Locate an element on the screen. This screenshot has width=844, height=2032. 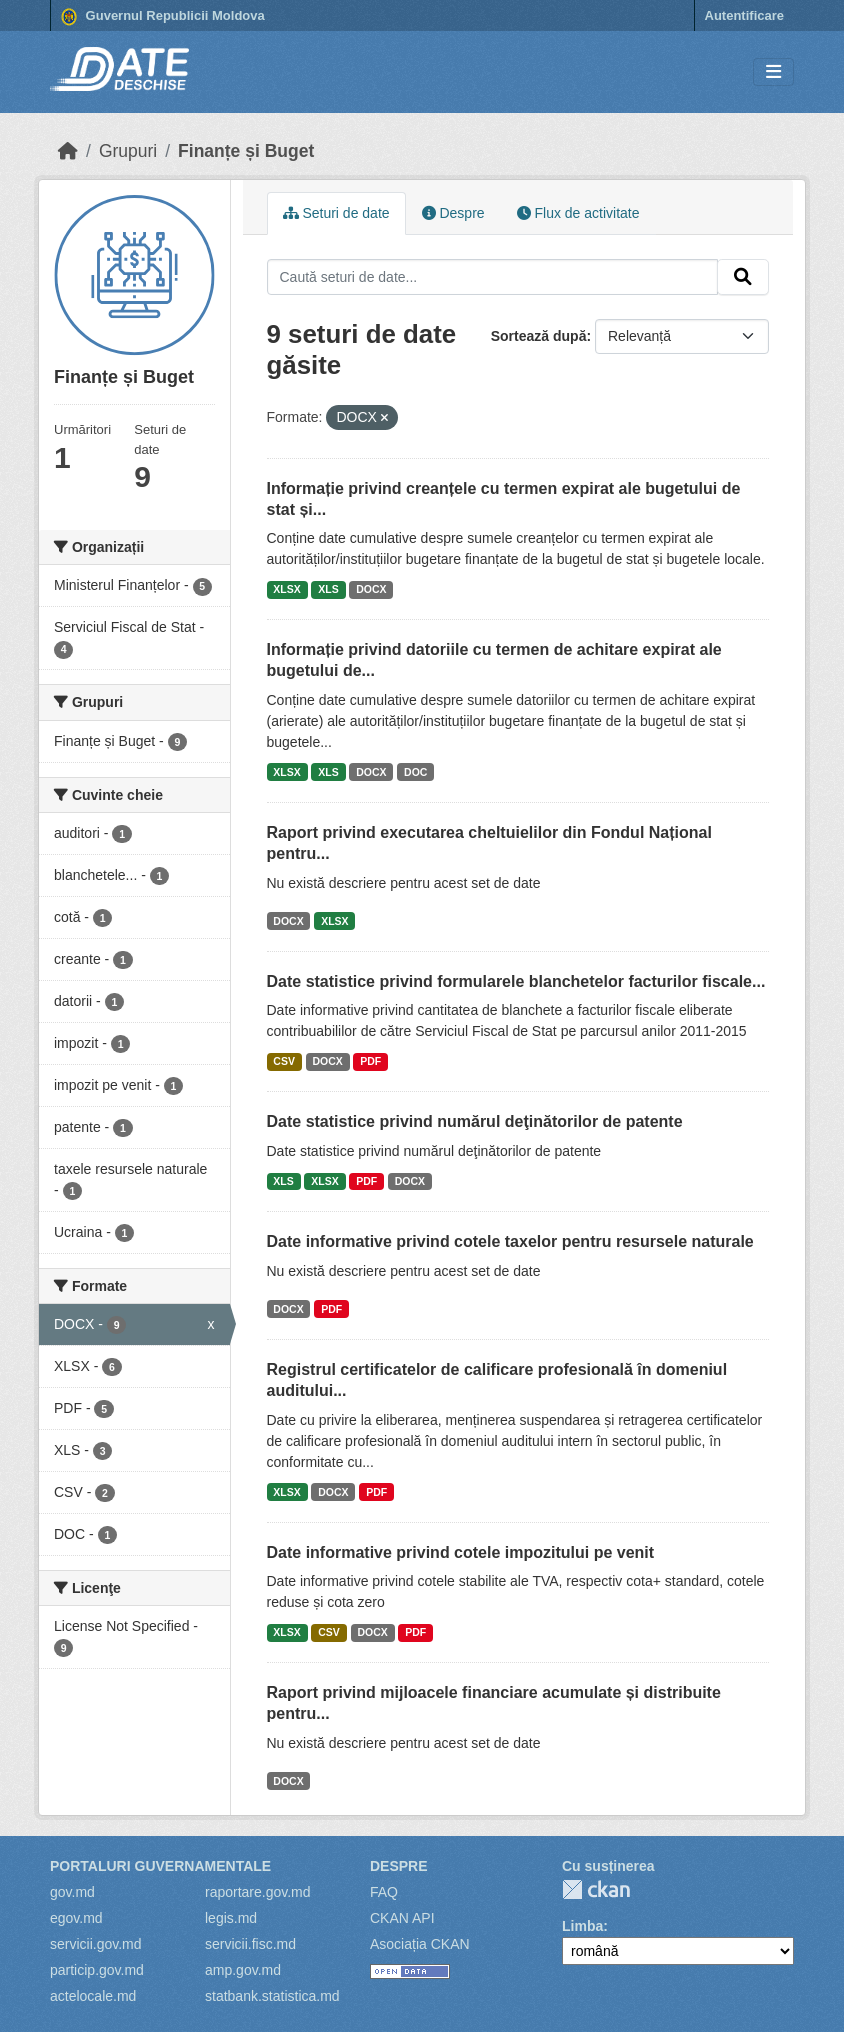
Guvernul Republicii Moldova is located at coordinates (163, 17).